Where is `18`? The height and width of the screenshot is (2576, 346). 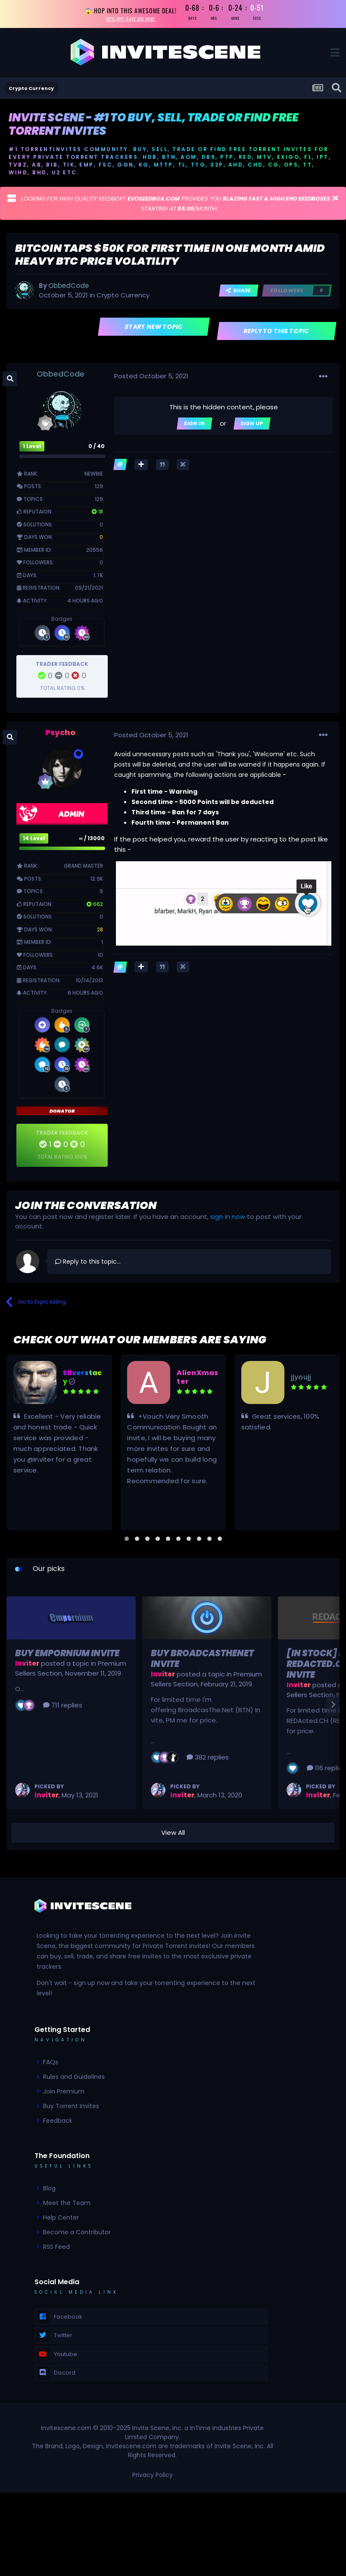
18 is located at coordinates (97, 514).